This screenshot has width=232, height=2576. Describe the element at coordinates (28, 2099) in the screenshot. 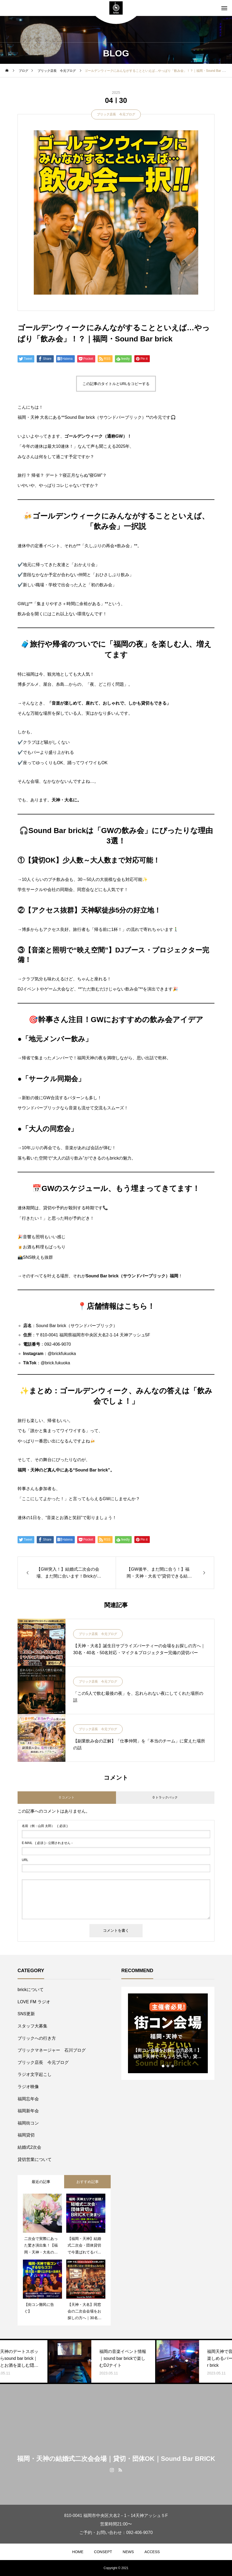

I see `福岡忘年会` at that location.